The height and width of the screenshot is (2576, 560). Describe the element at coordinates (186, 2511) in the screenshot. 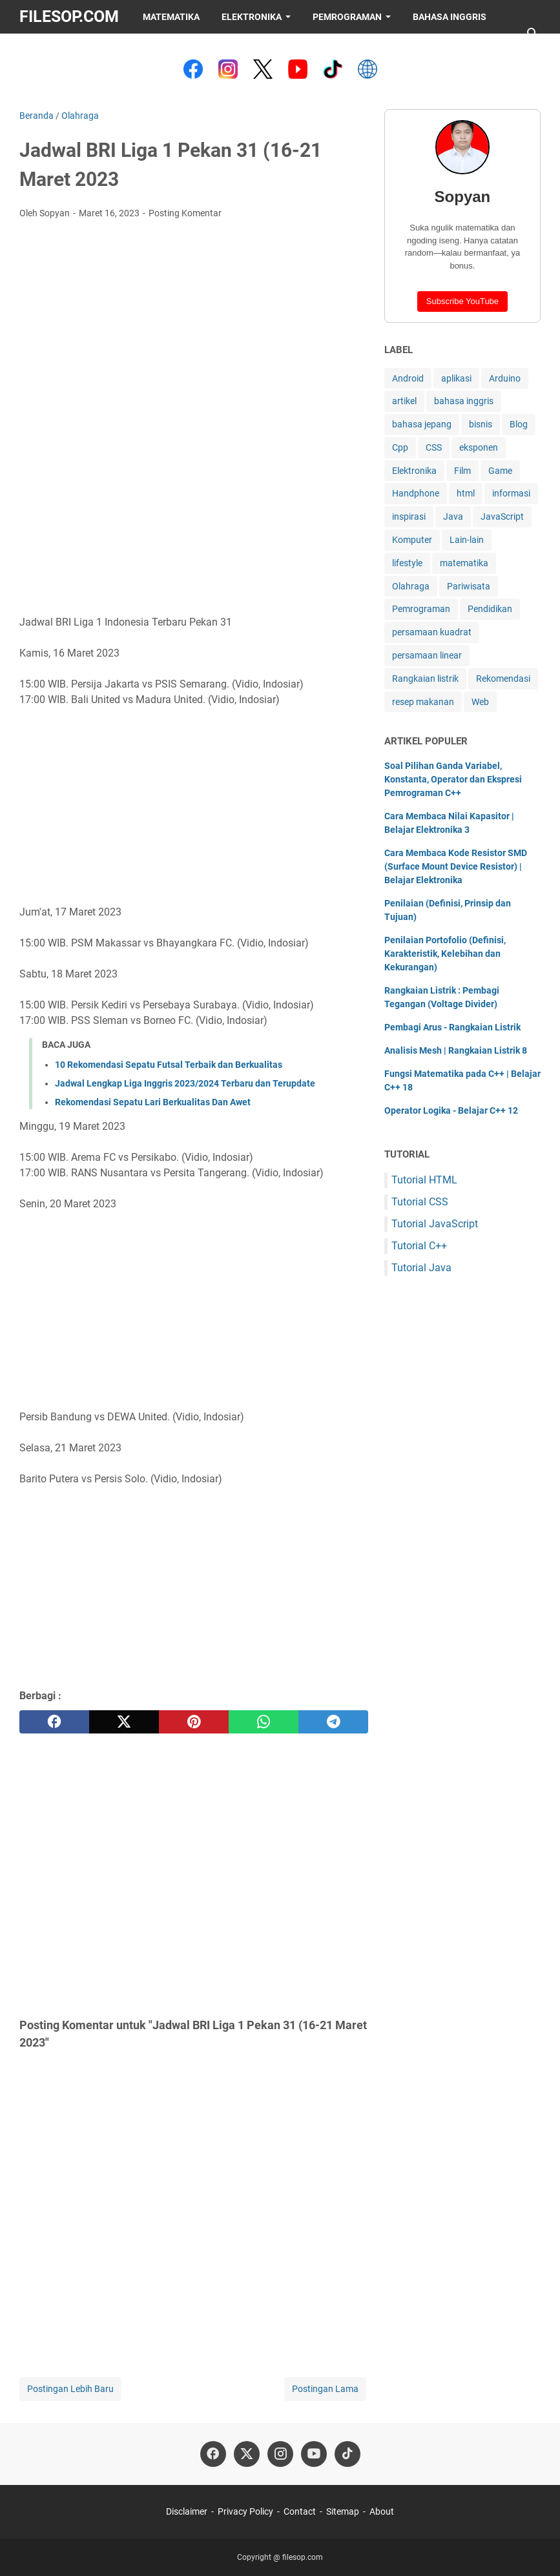

I see `Disclaimer` at that location.